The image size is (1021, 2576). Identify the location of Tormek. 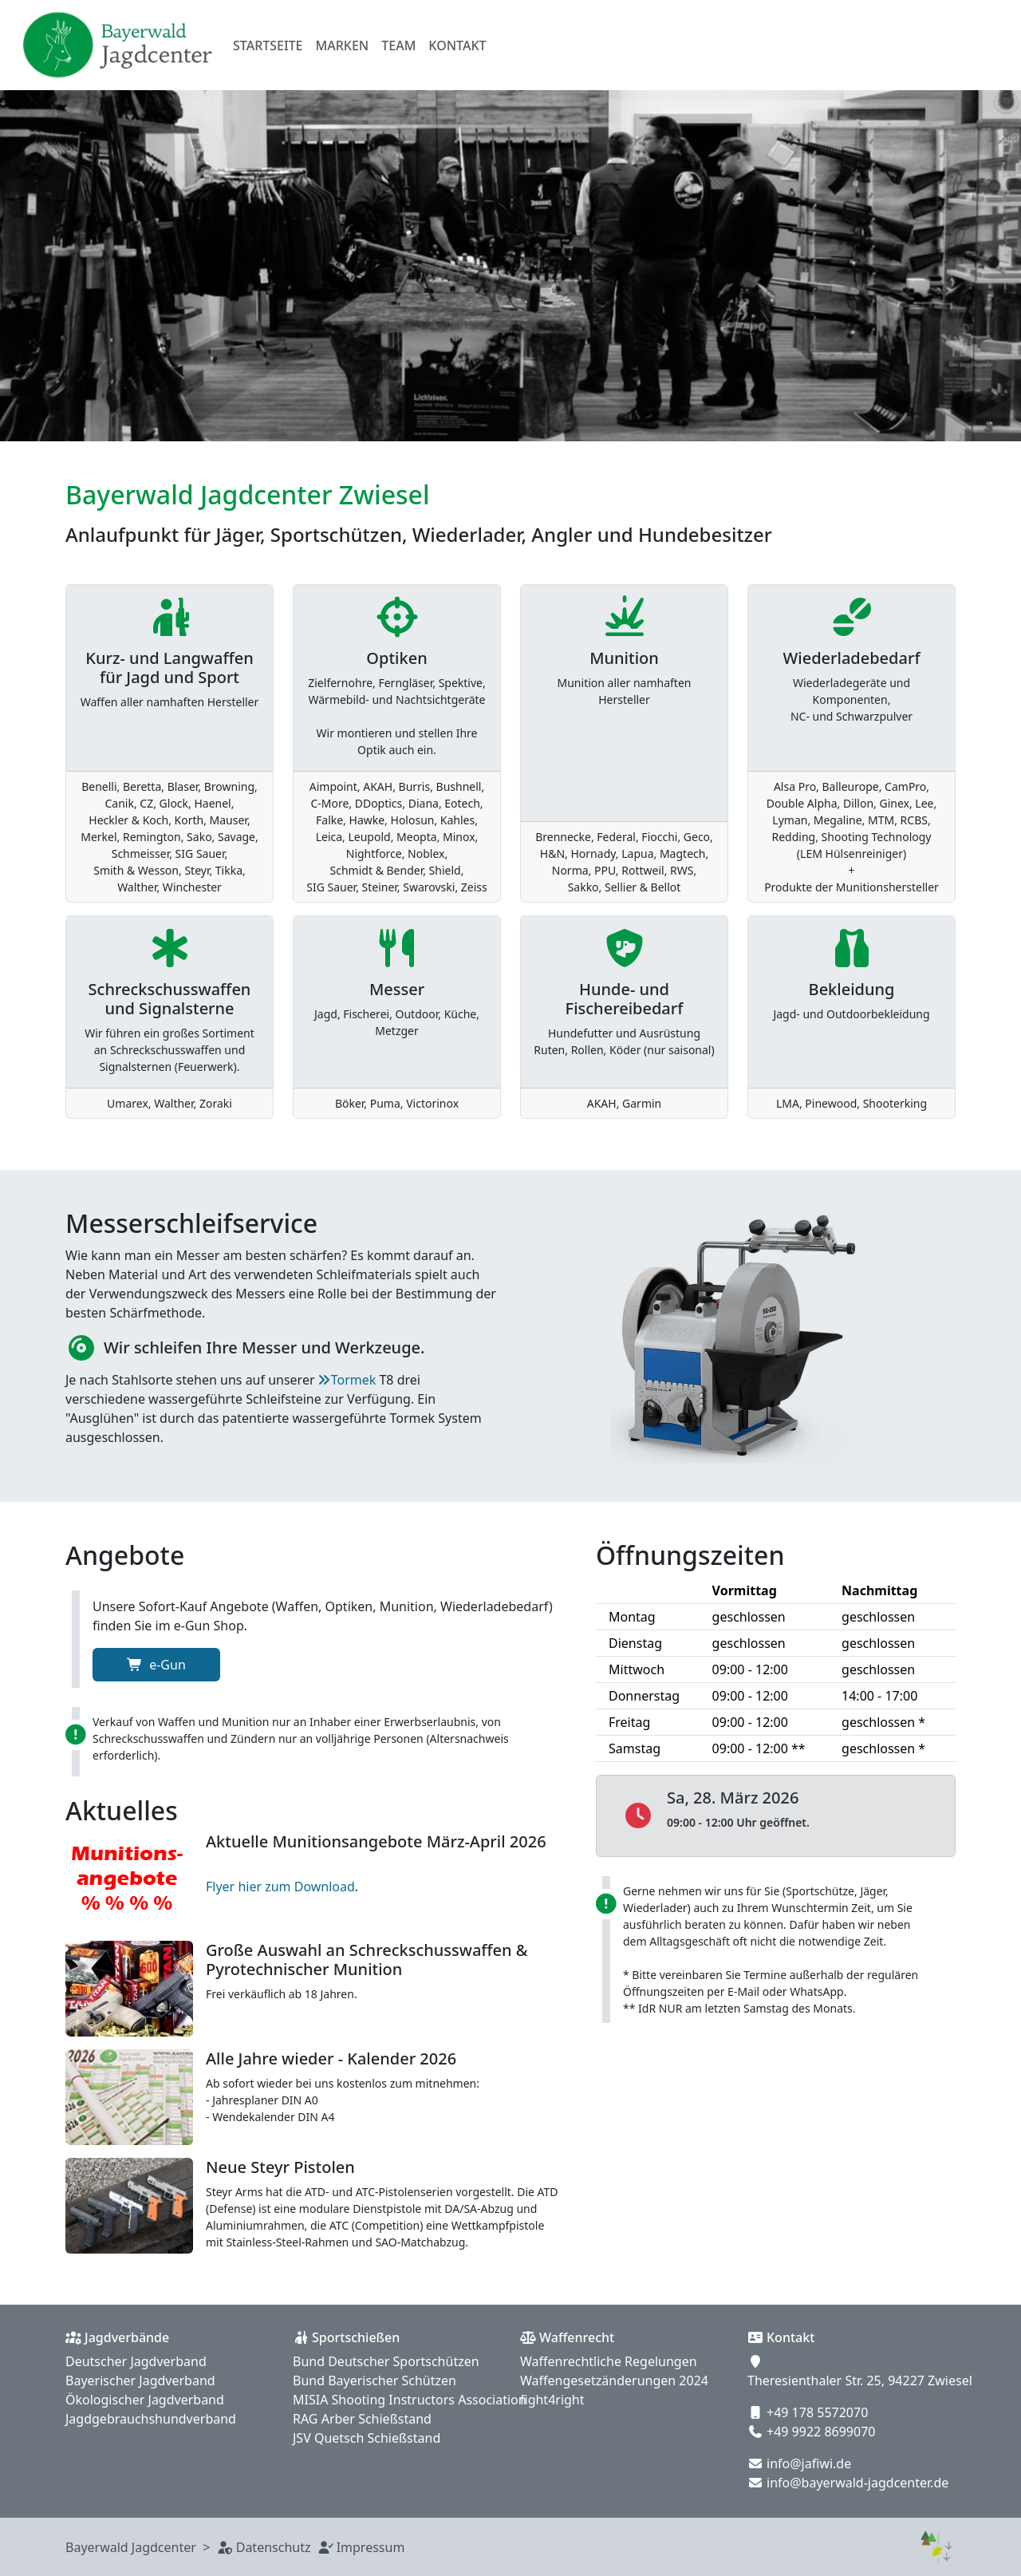
(353, 1380).